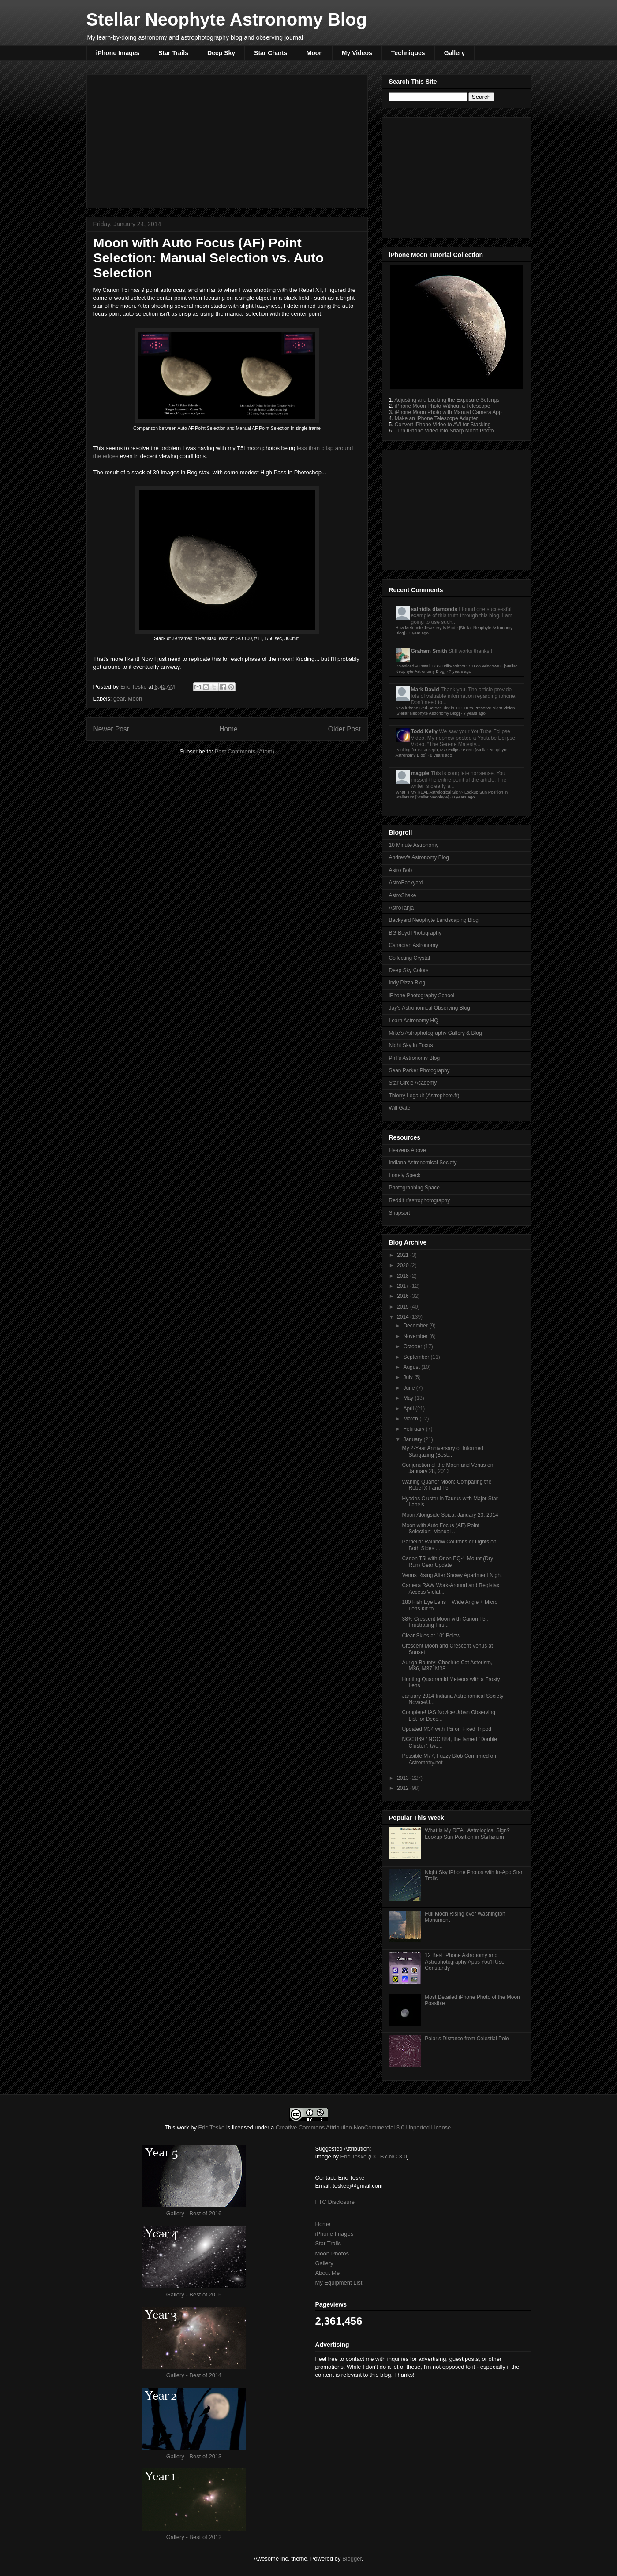 This screenshot has width=617, height=2576. What do you see at coordinates (221, 52) in the screenshot?
I see `Deep Sky` at bounding box center [221, 52].